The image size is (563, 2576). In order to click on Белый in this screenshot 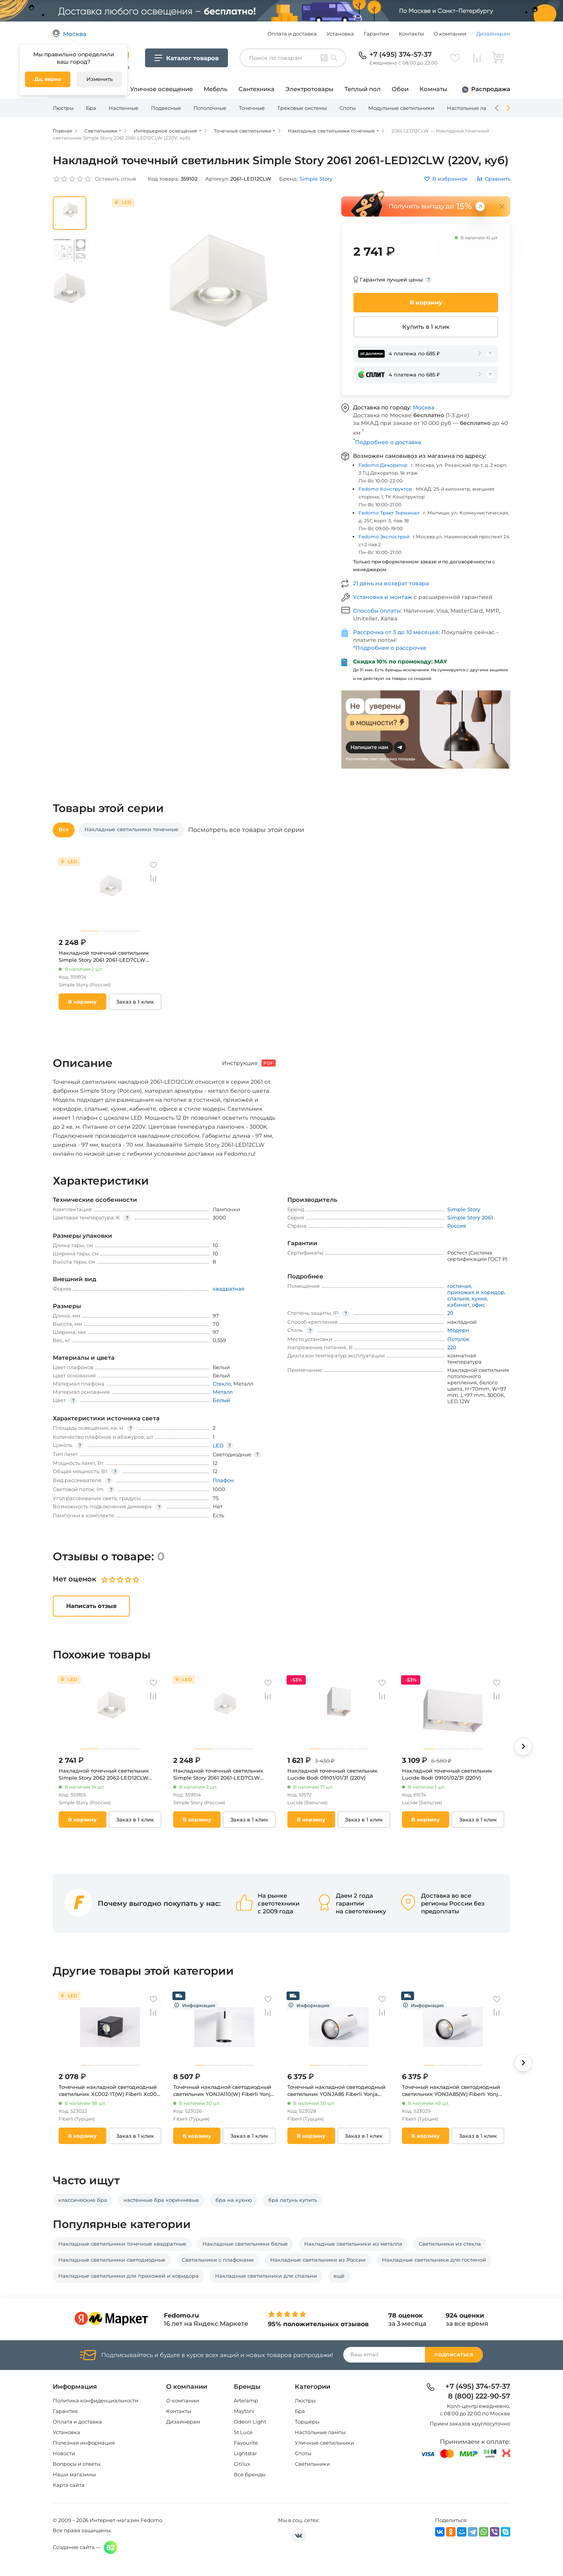, I will do `click(221, 1400)`.